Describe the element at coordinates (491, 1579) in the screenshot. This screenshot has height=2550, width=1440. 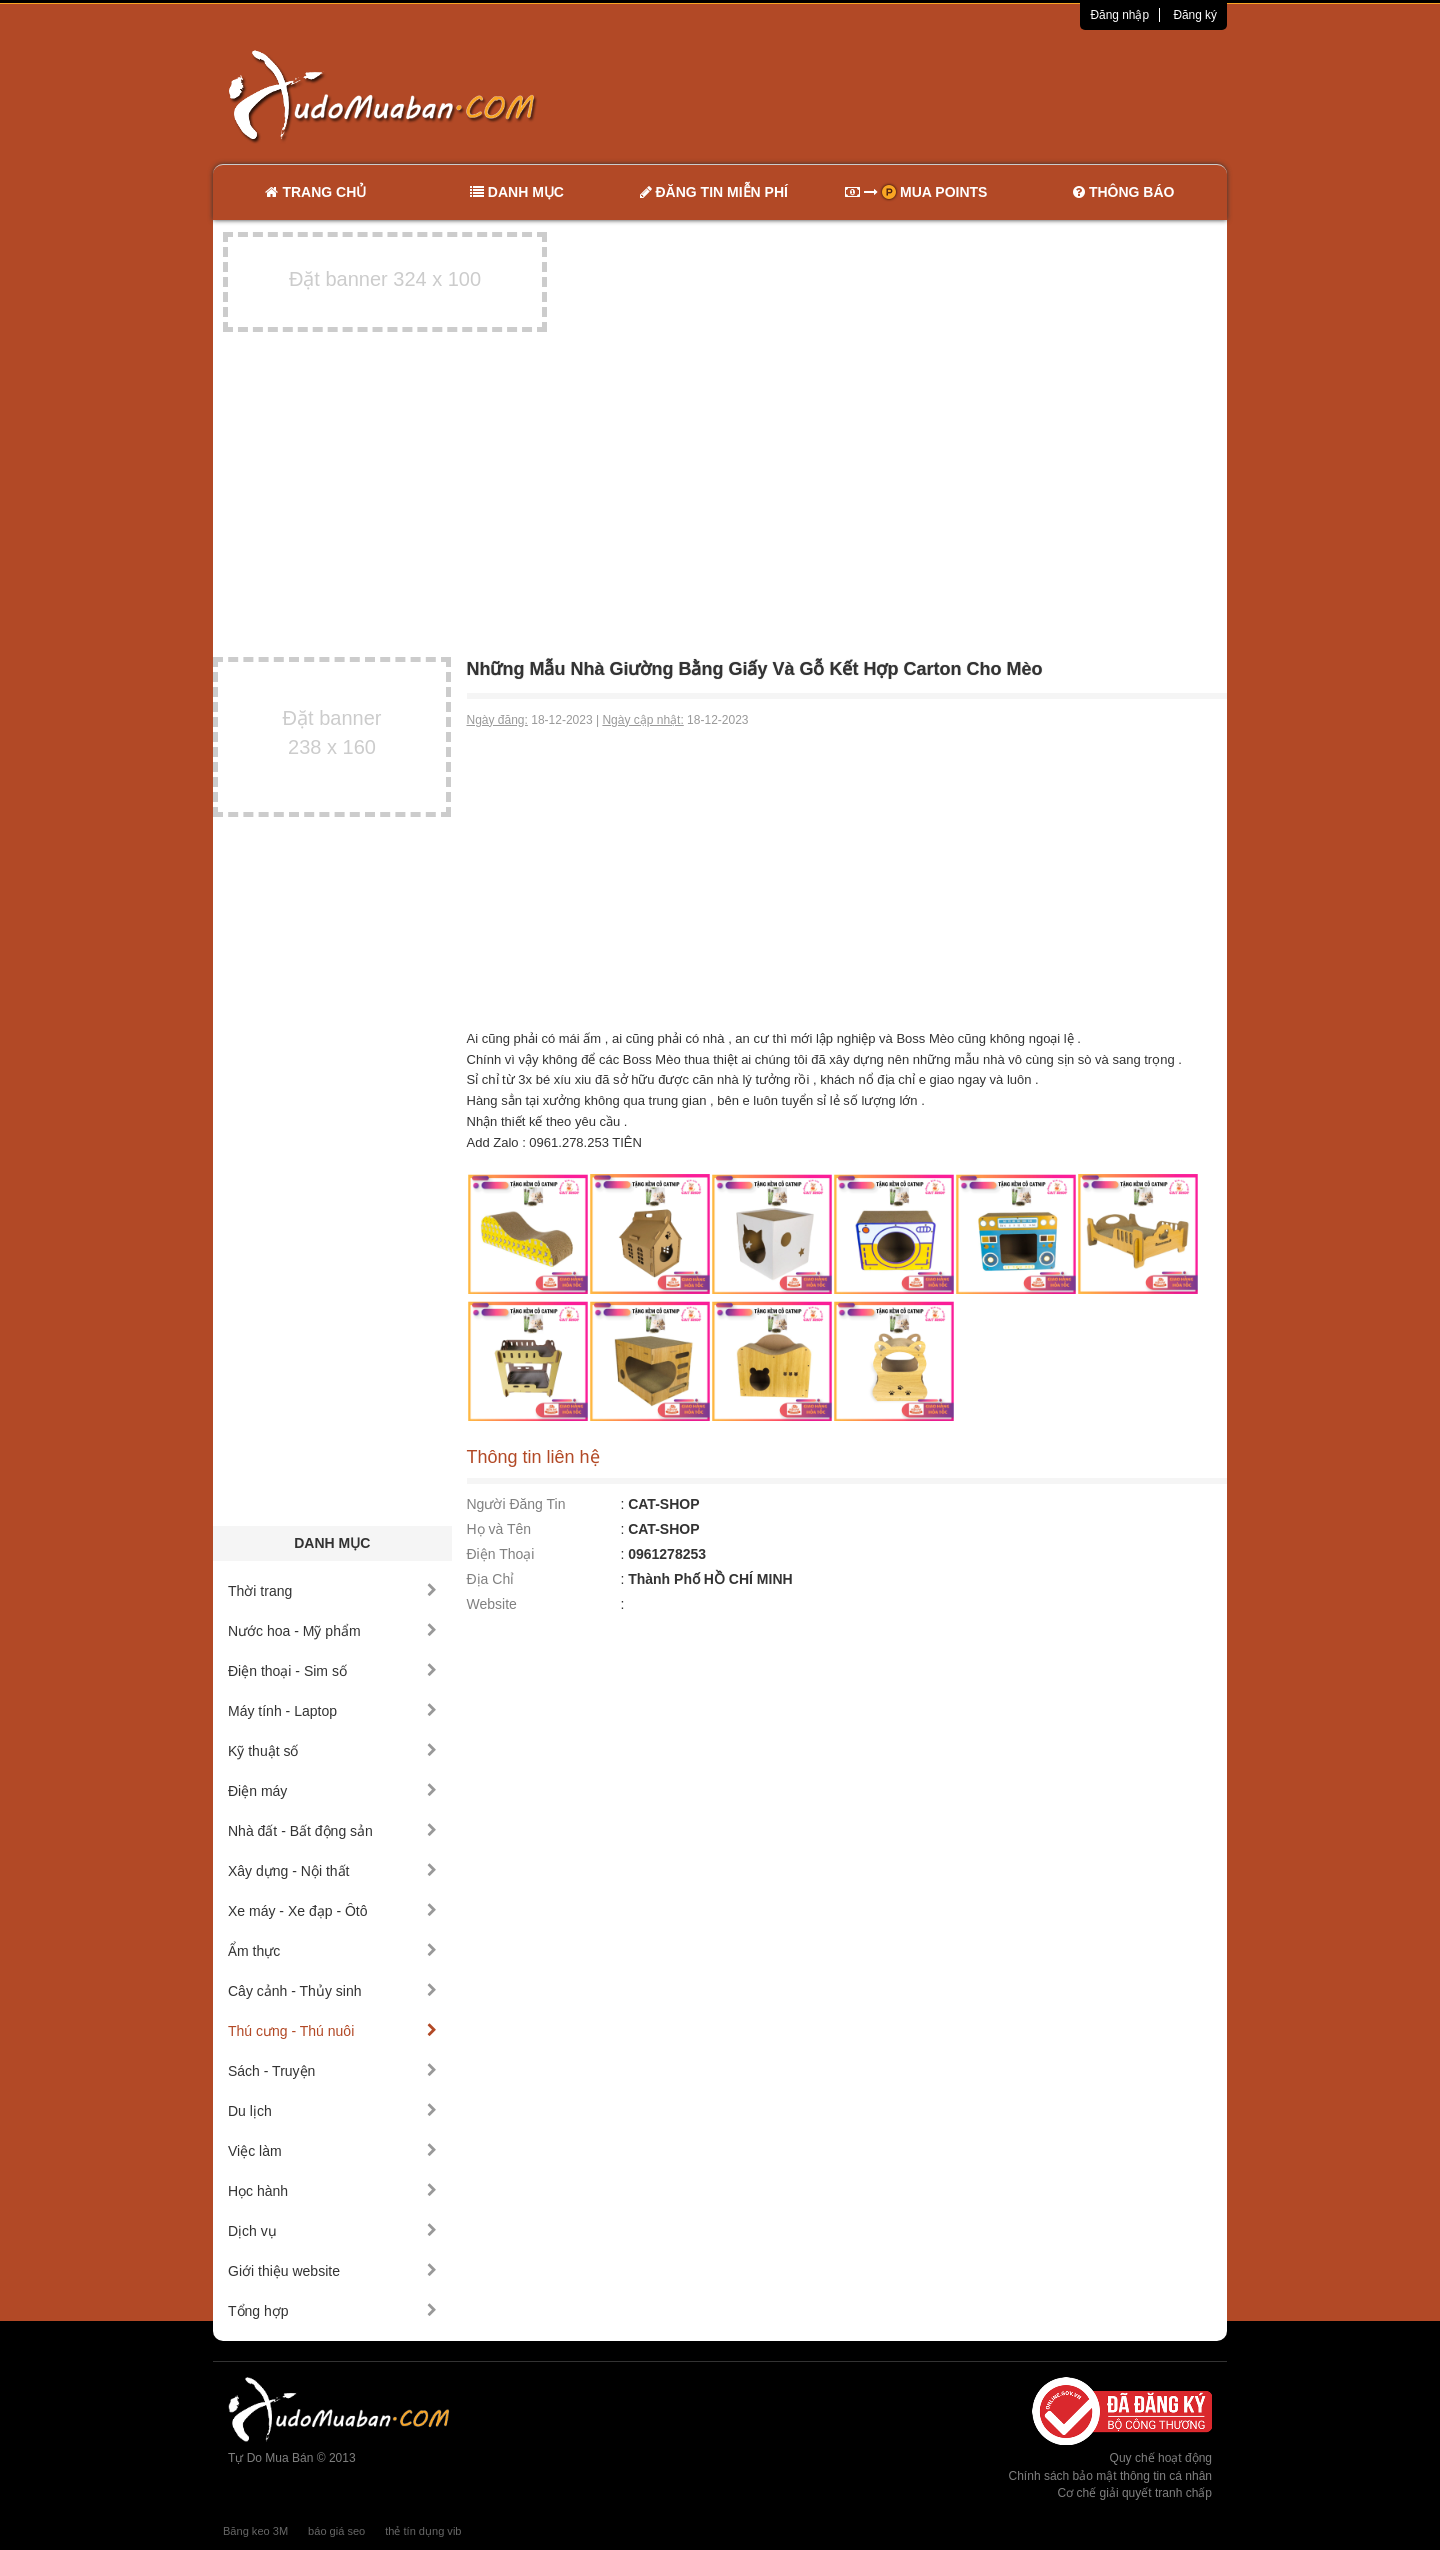
I see `Địa Chỉ` at that location.